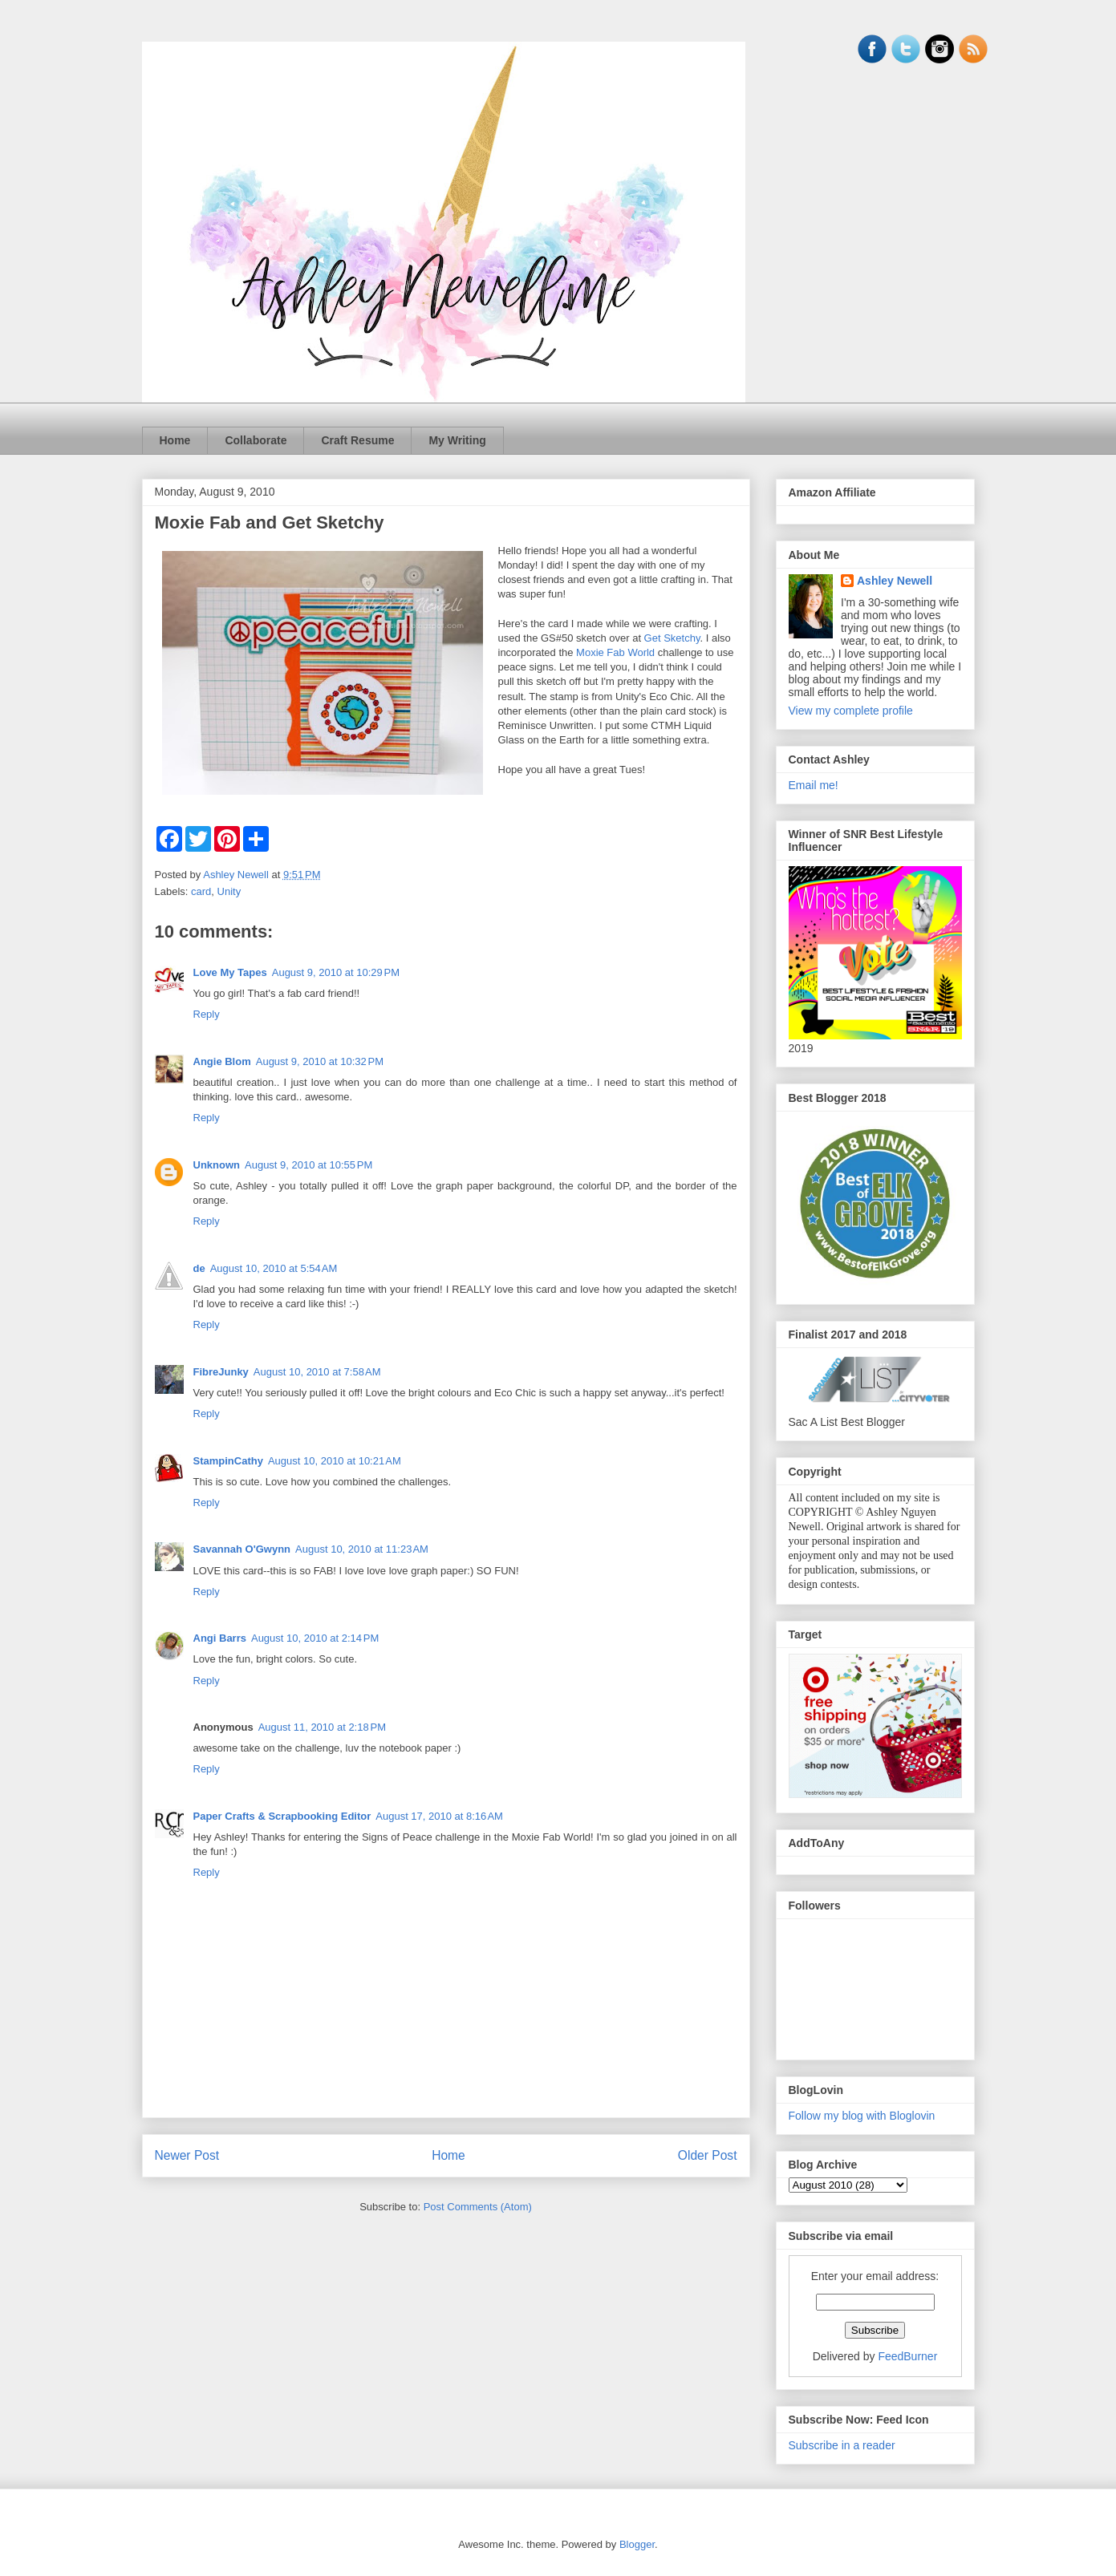  Describe the element at coordinates (862, 2115) in the screenshot. I see `Follow my blog with Bloglovin` at that location.